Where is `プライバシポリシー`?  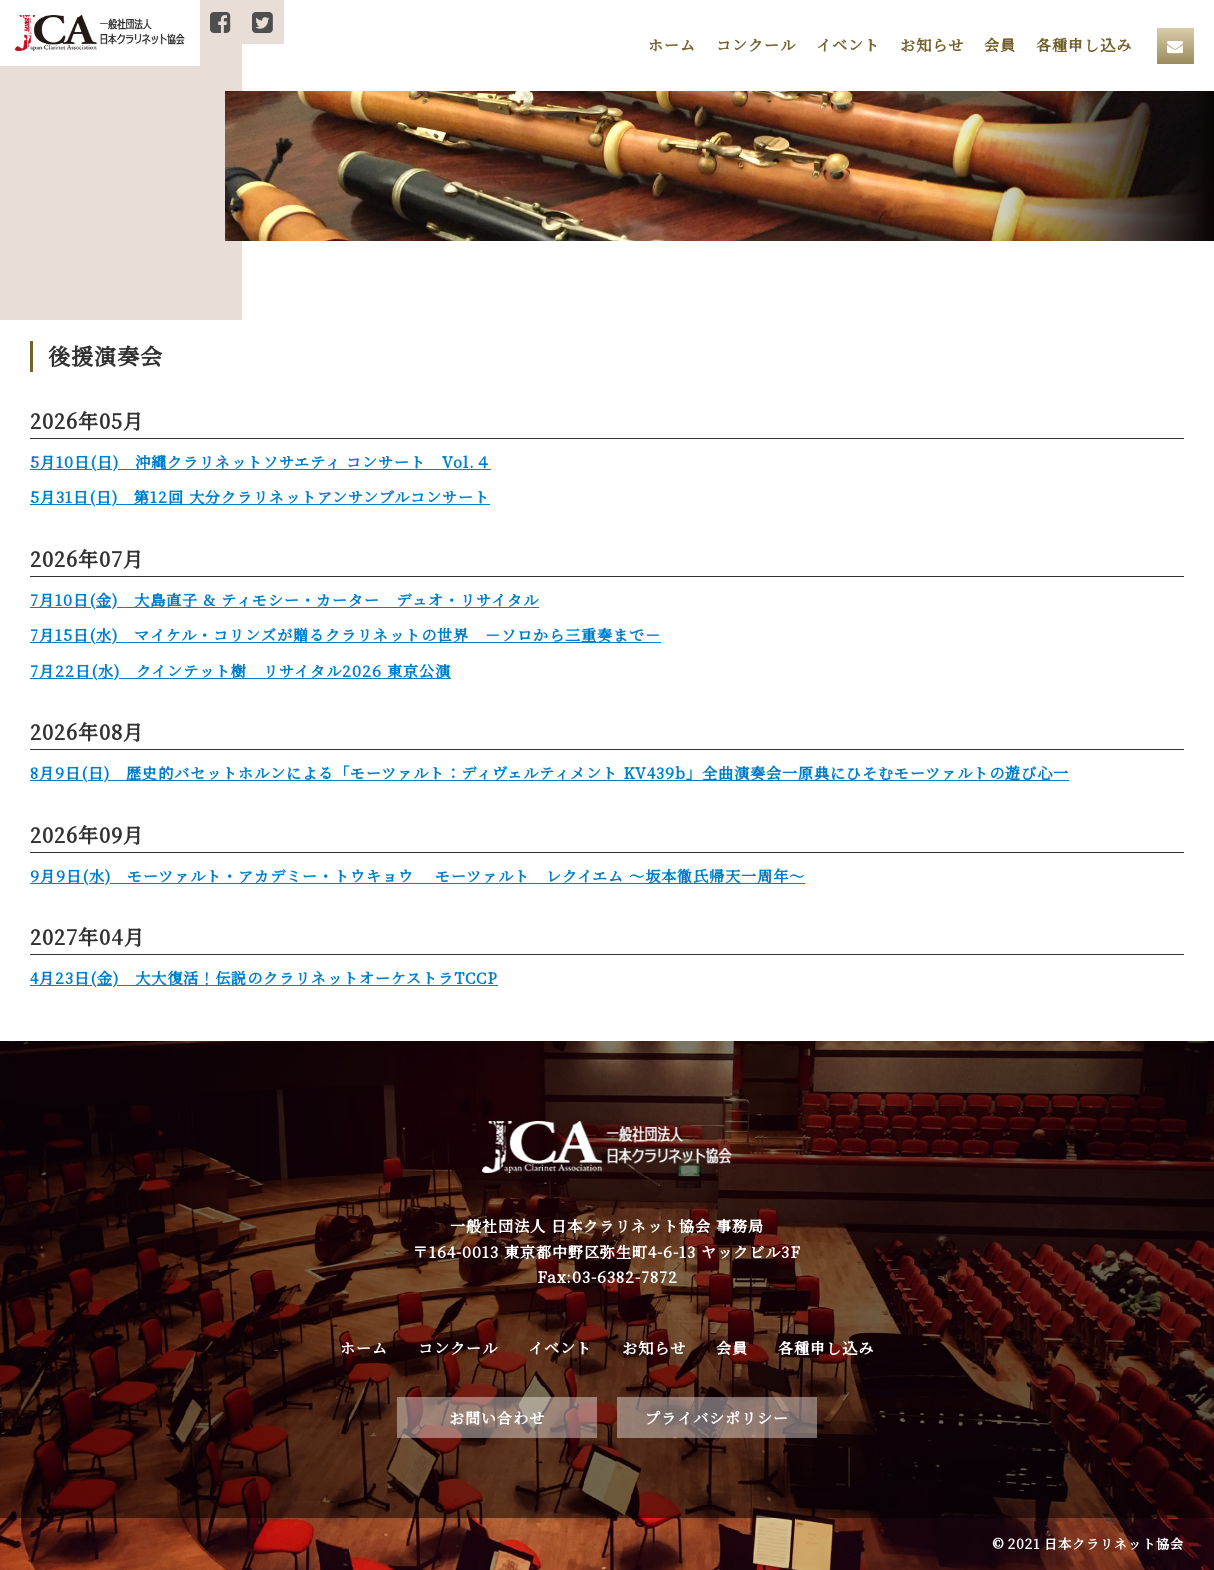
プライバシポリシー is located at coordinates (717, 1417).